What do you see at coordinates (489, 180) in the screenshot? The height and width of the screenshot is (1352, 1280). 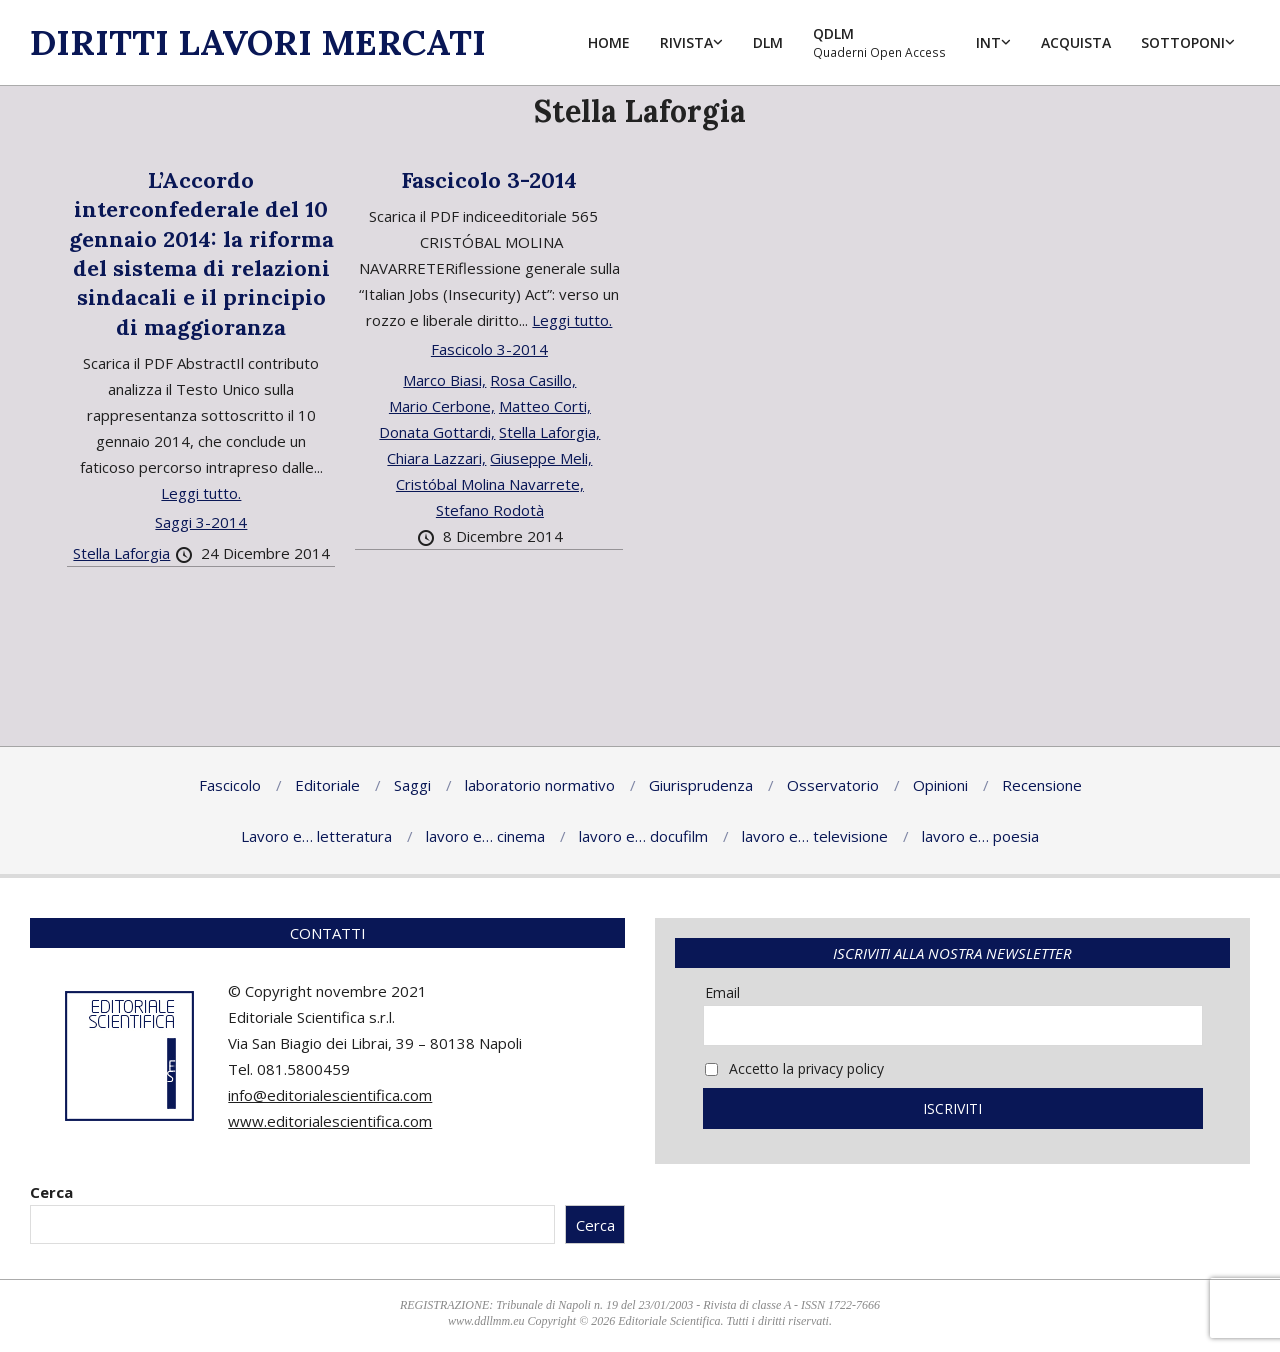 I see `Fascicolo 3-2014` at bounding box center [489, 180].